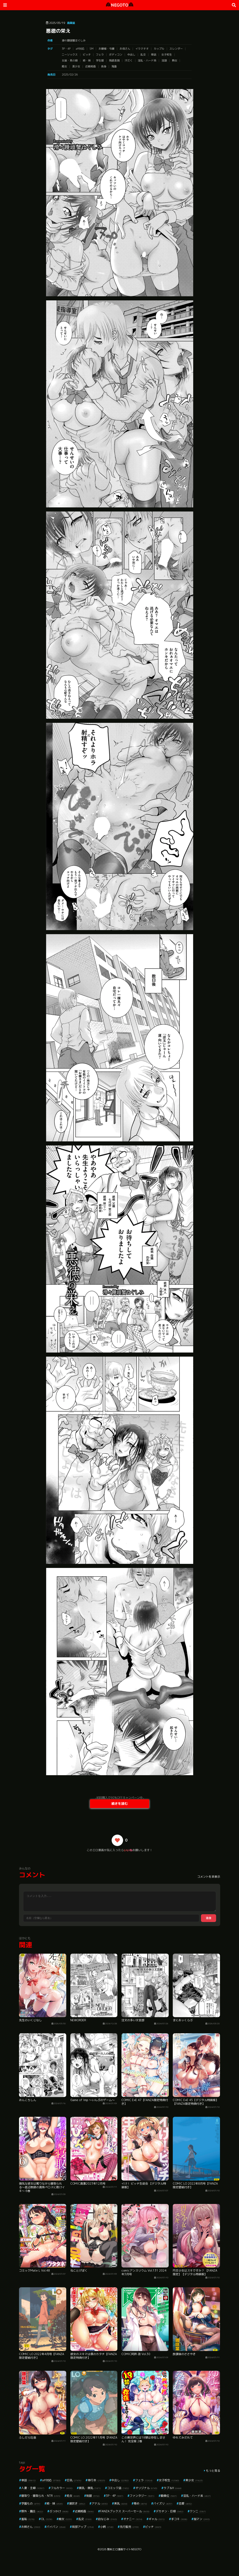 This screenshot has width=239, height=2576. Describe the element at coordinates (30, 2527) in the screenshot. I see `お姉さん` at that location.